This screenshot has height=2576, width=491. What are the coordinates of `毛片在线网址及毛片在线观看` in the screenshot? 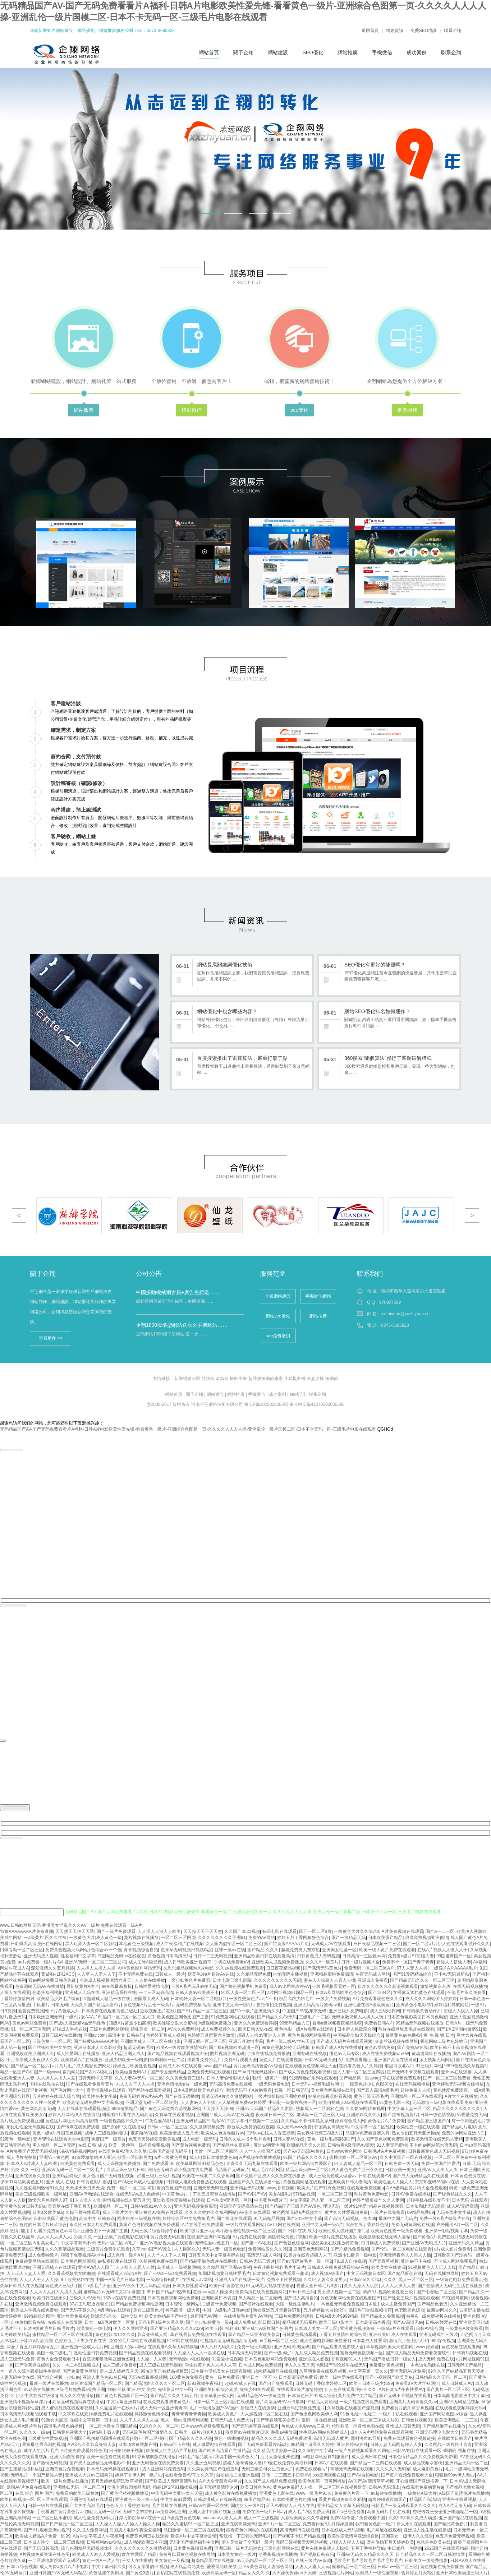 It's located at (406, 2029).